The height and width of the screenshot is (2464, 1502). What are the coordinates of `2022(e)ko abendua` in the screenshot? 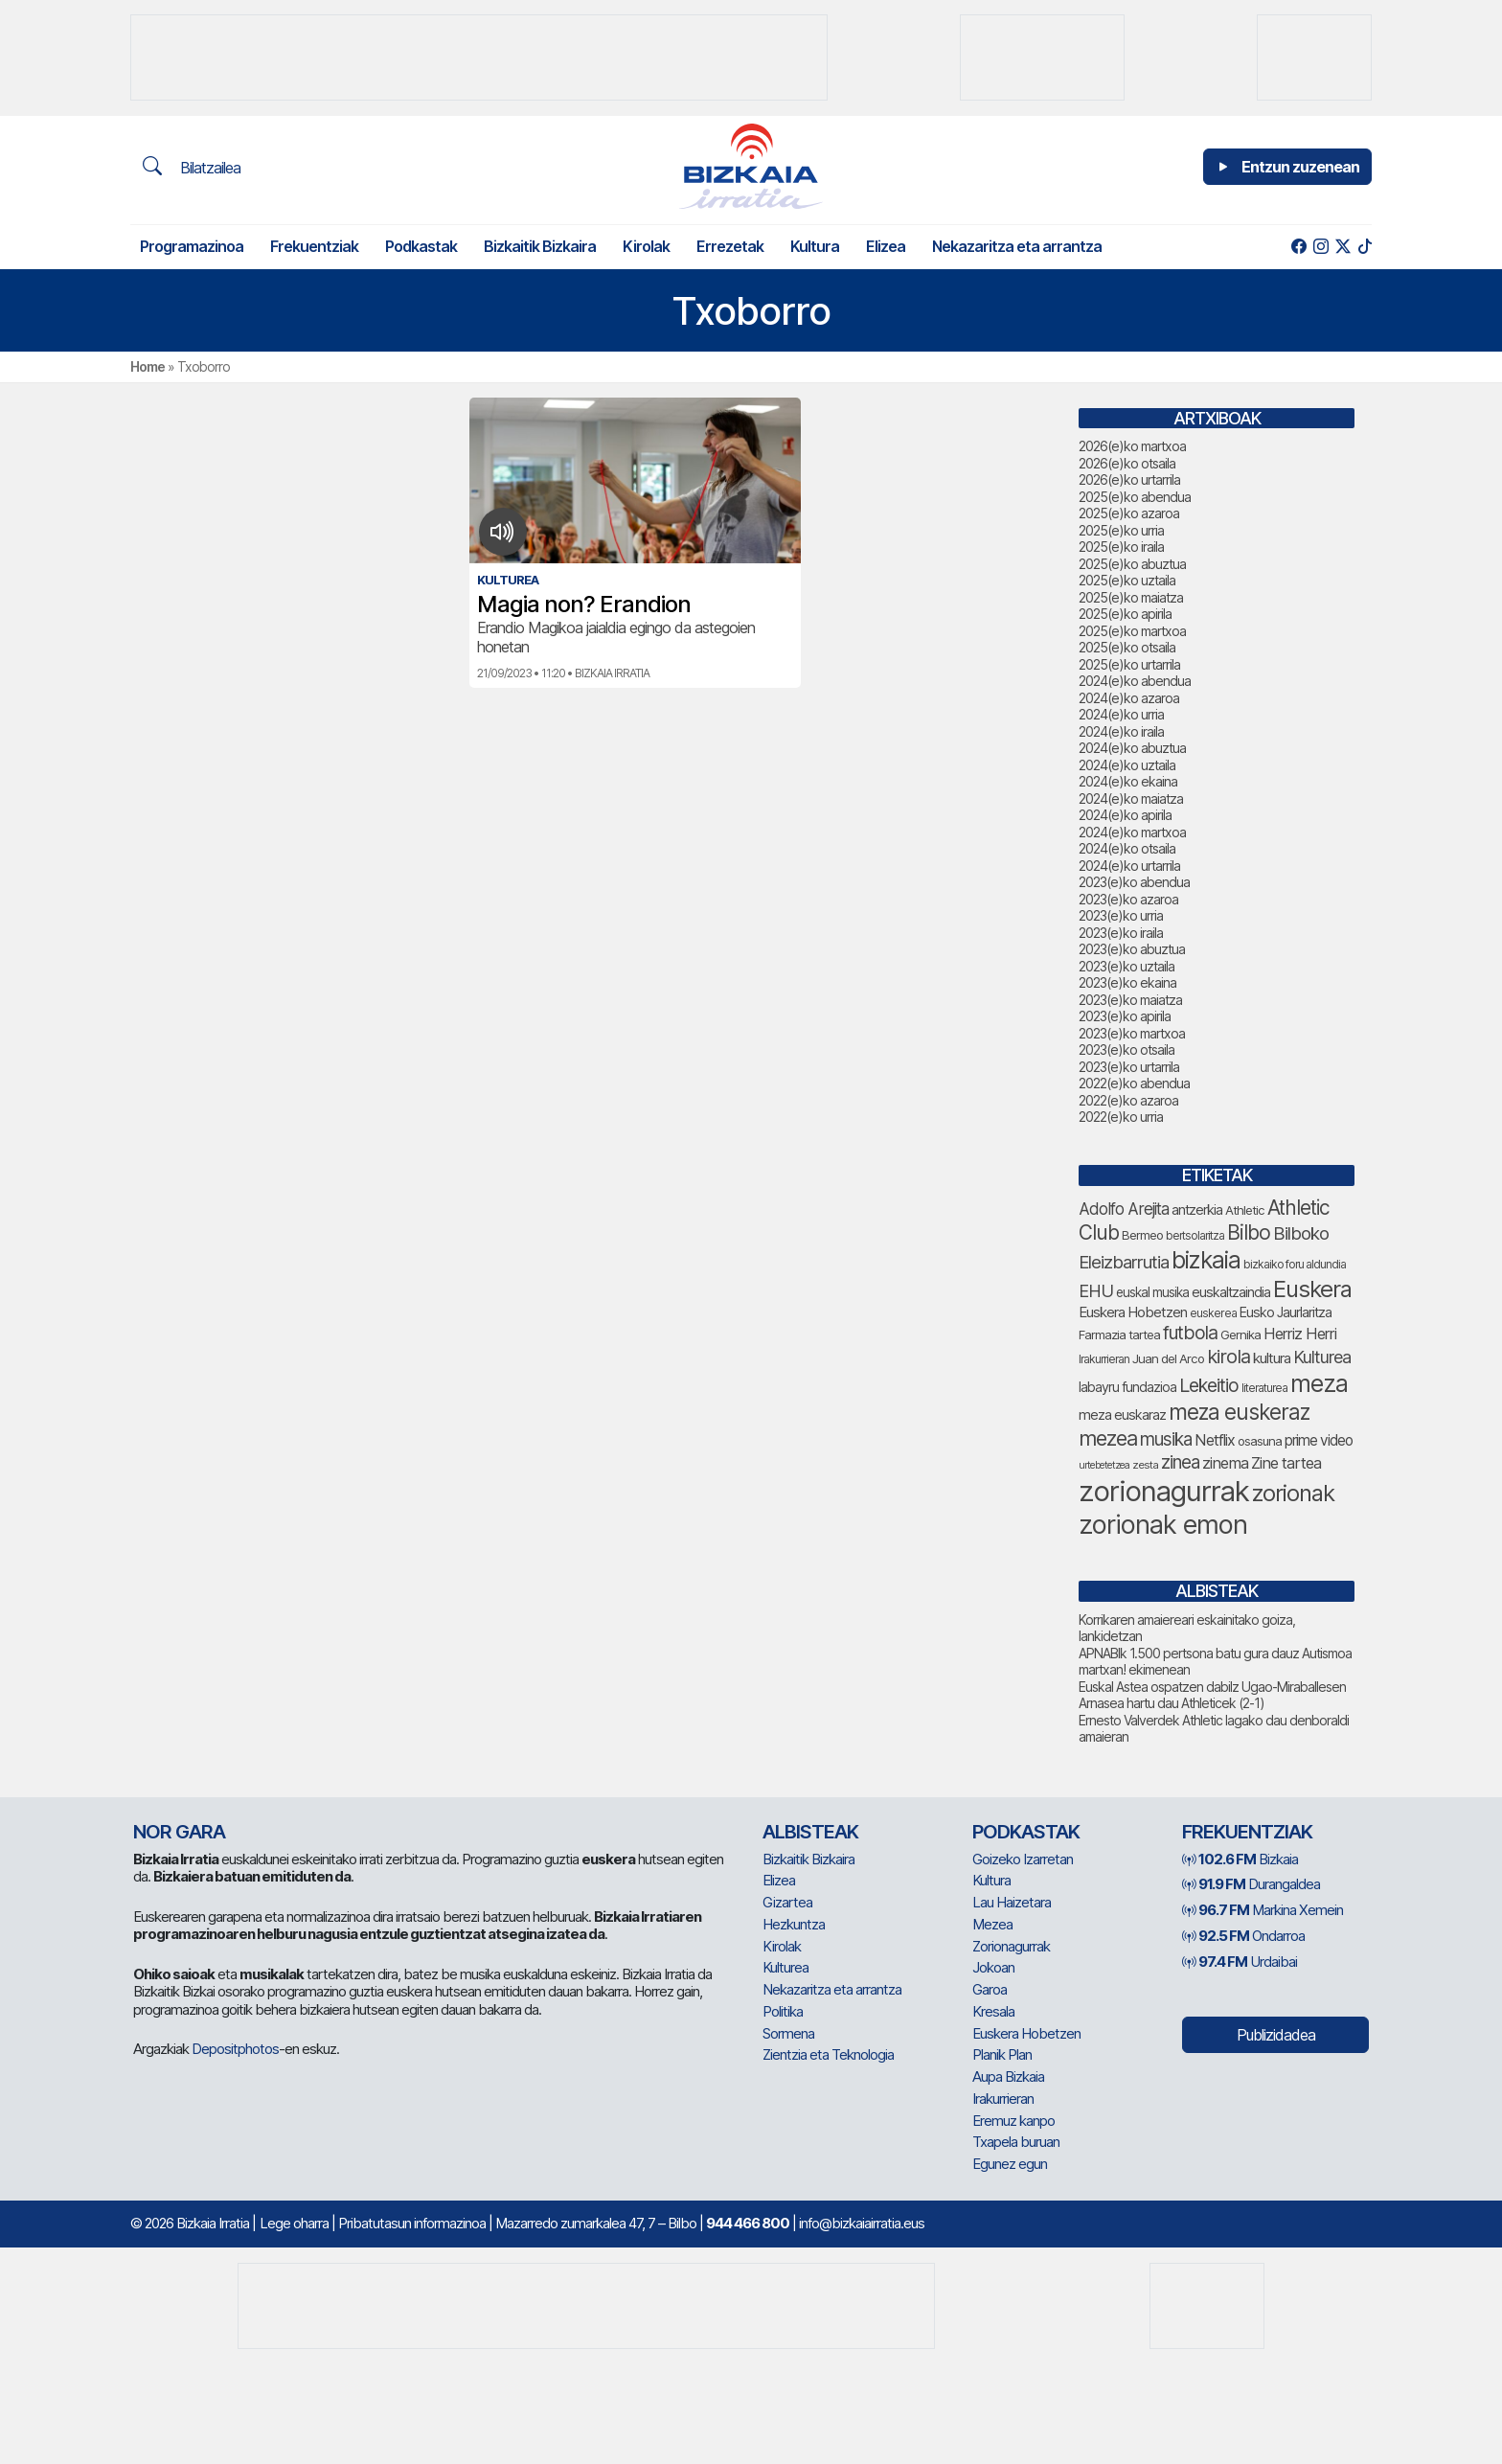 It's located at (1134, 1083).